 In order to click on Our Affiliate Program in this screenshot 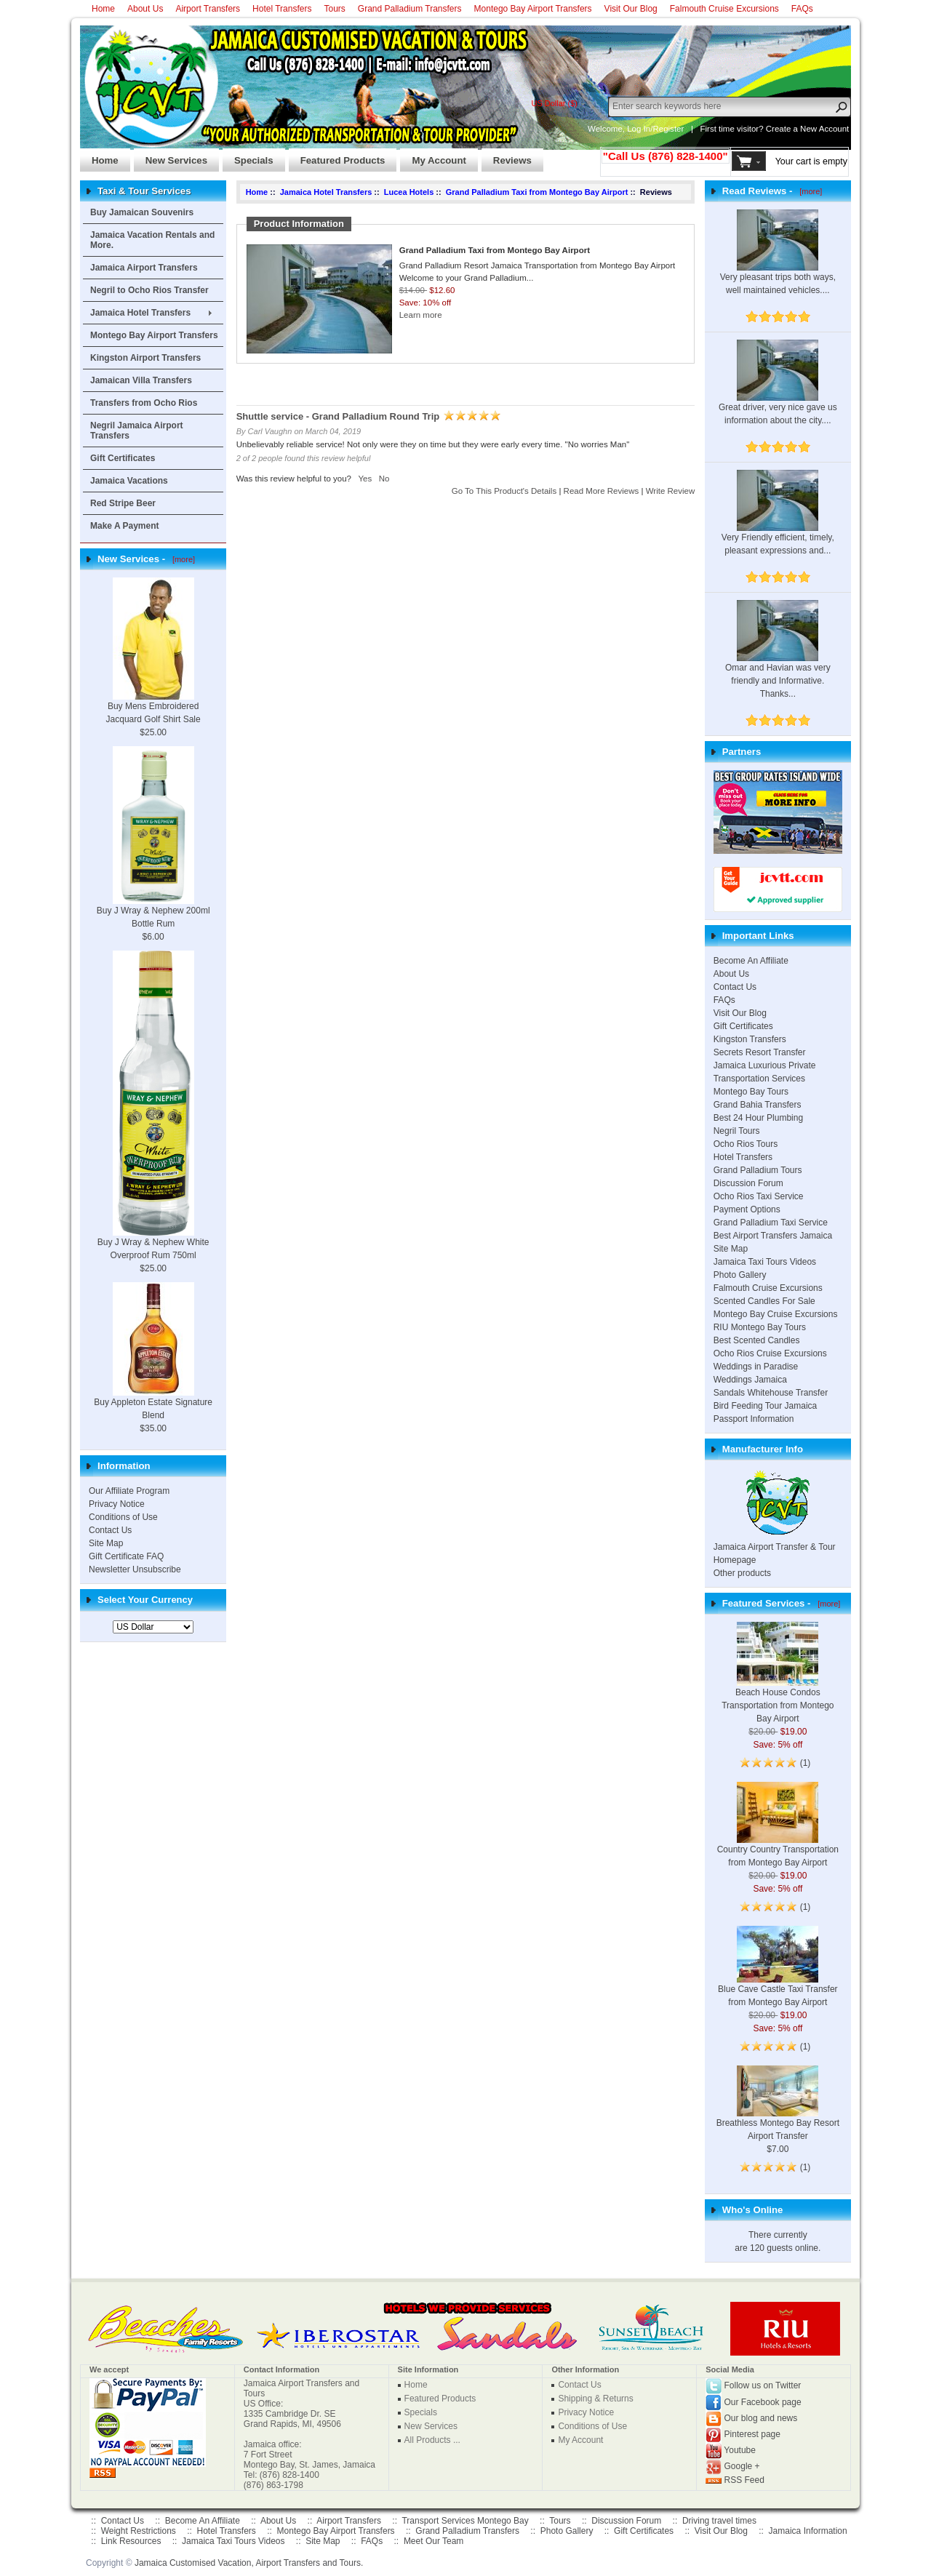, I will do `click(129, 1491)`.